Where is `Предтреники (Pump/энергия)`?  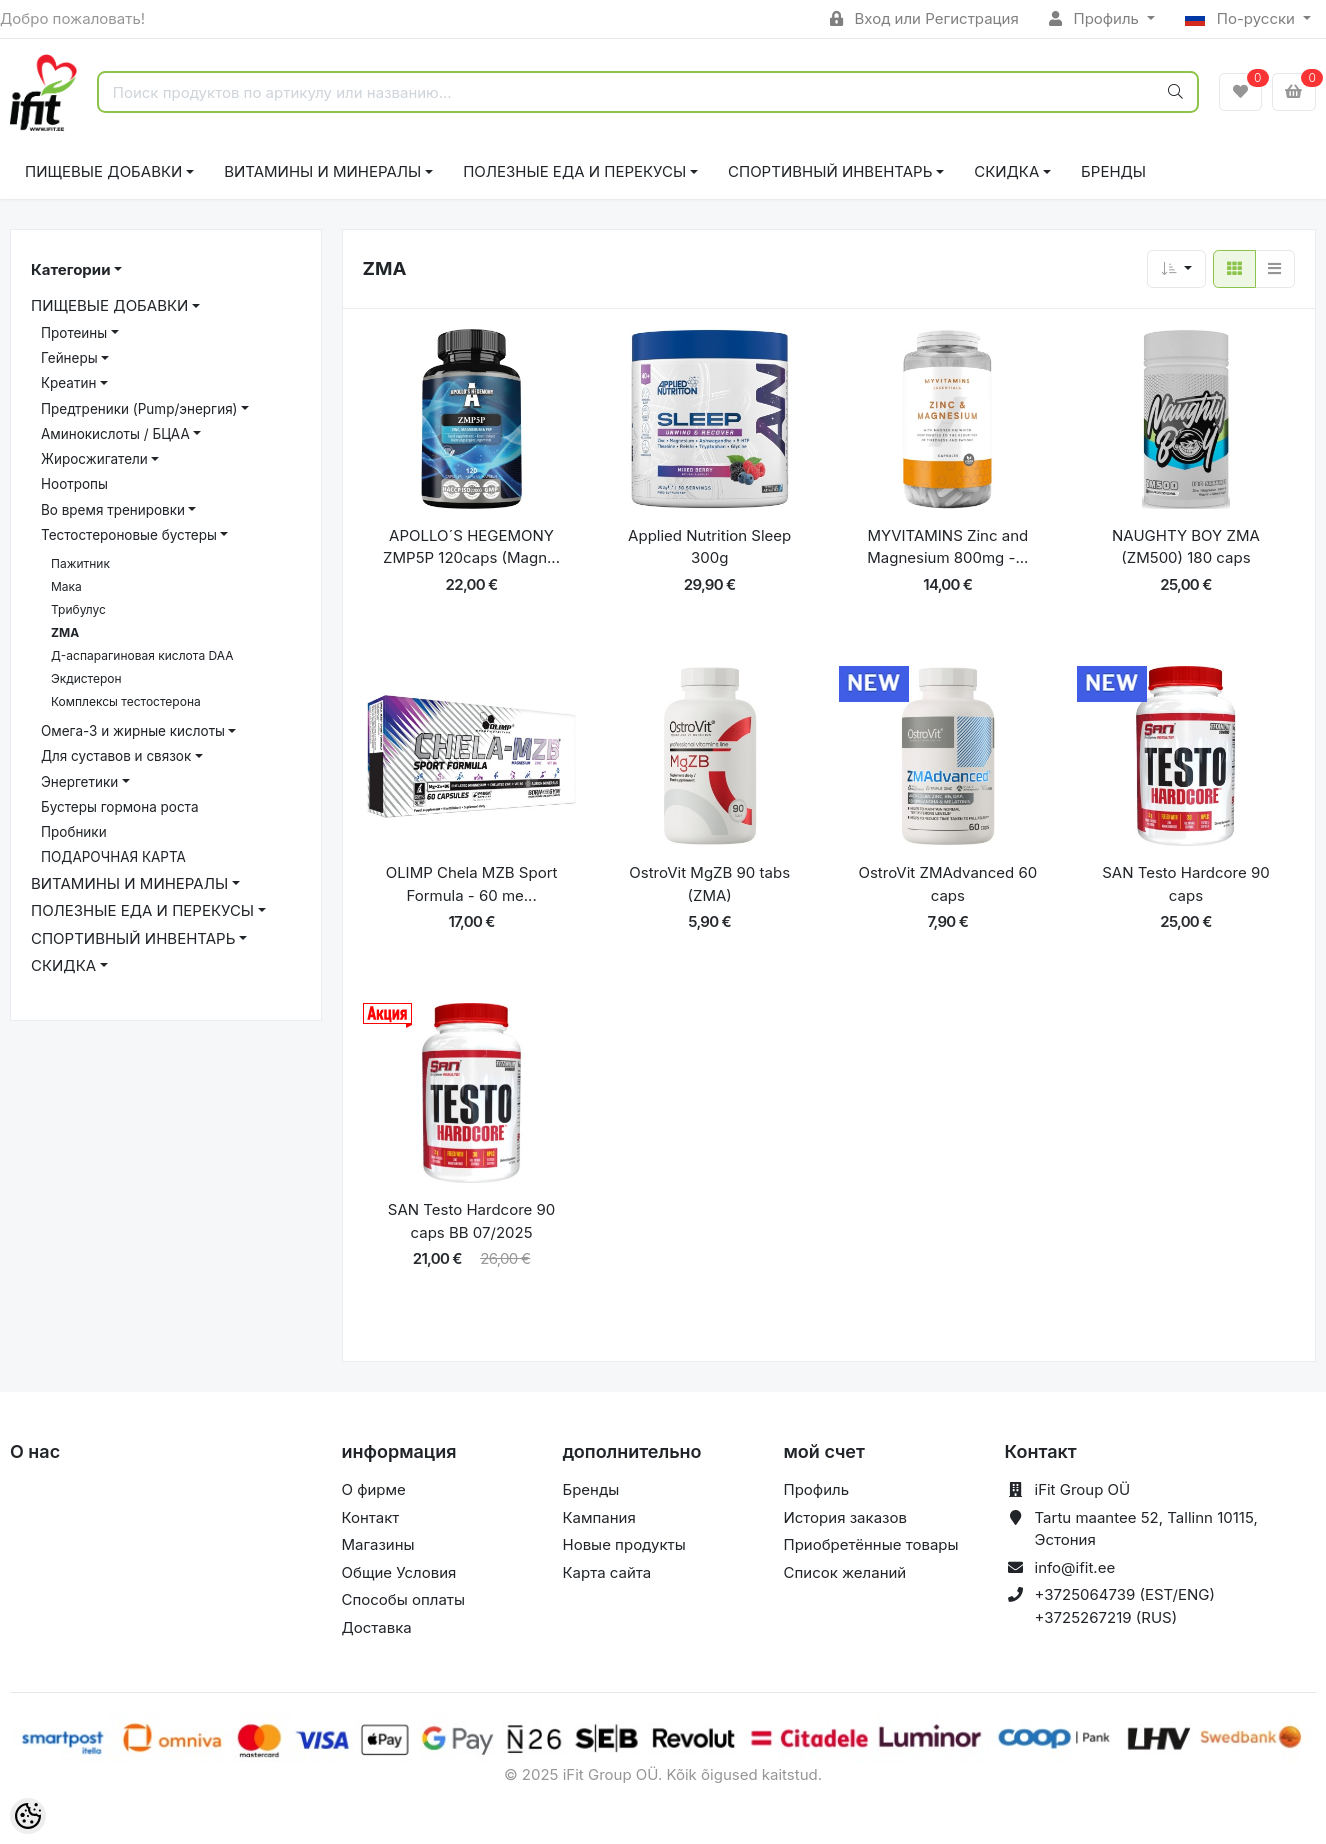
Предтреники (Pump/энергия) is located at coordinates (139, 409).